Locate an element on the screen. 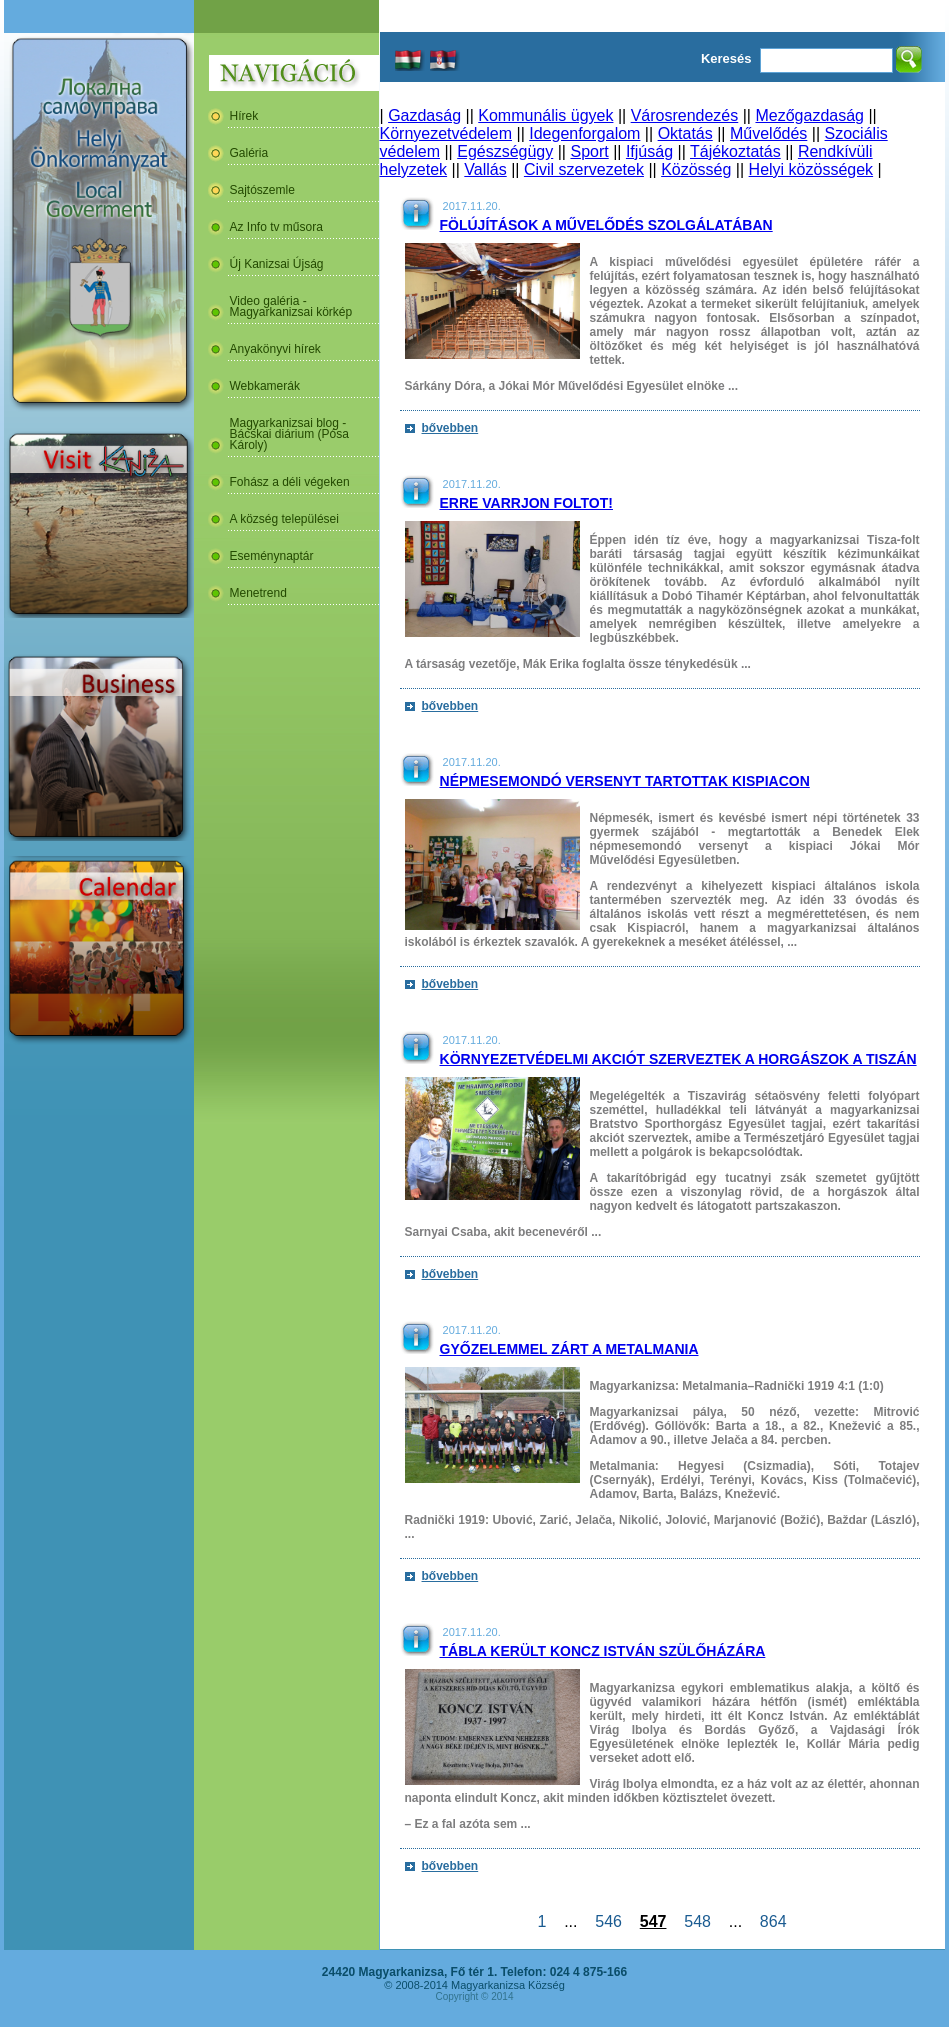  Környezetvédelmi akciót szerveztek a horgászok a Tiszán is located at coordinates (678, 1059).